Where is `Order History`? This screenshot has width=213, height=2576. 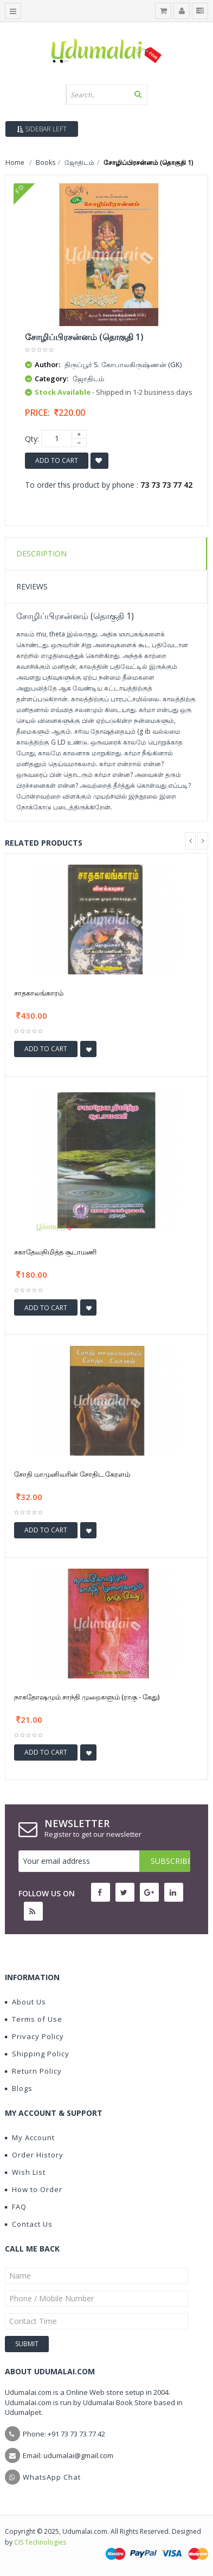
Order History is located at coordinates (34, 2155).